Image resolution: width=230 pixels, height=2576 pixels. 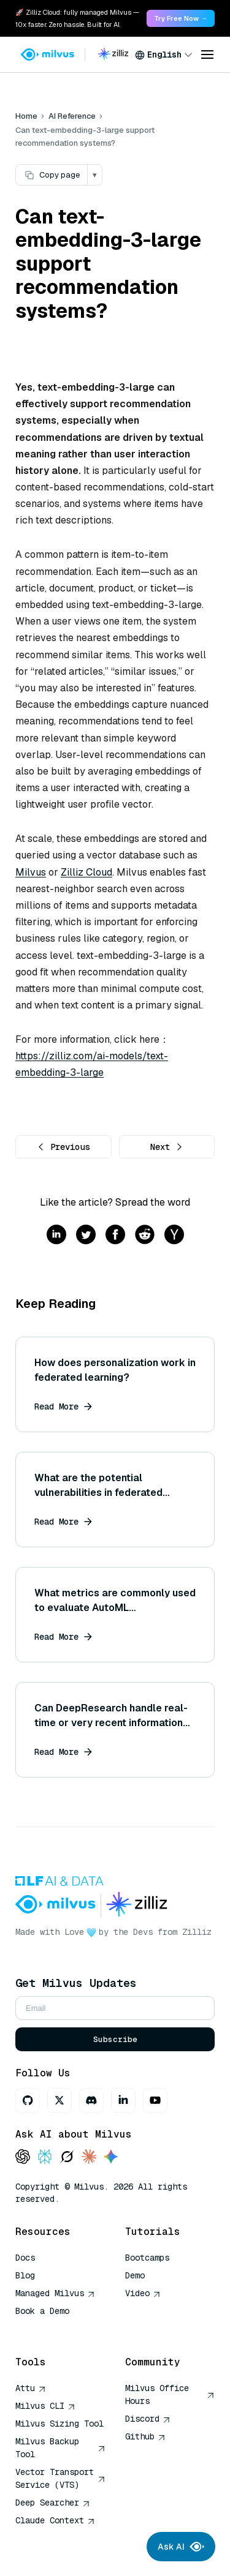 I want to click on AI Quick Reference, so click(x=59, y=2328).